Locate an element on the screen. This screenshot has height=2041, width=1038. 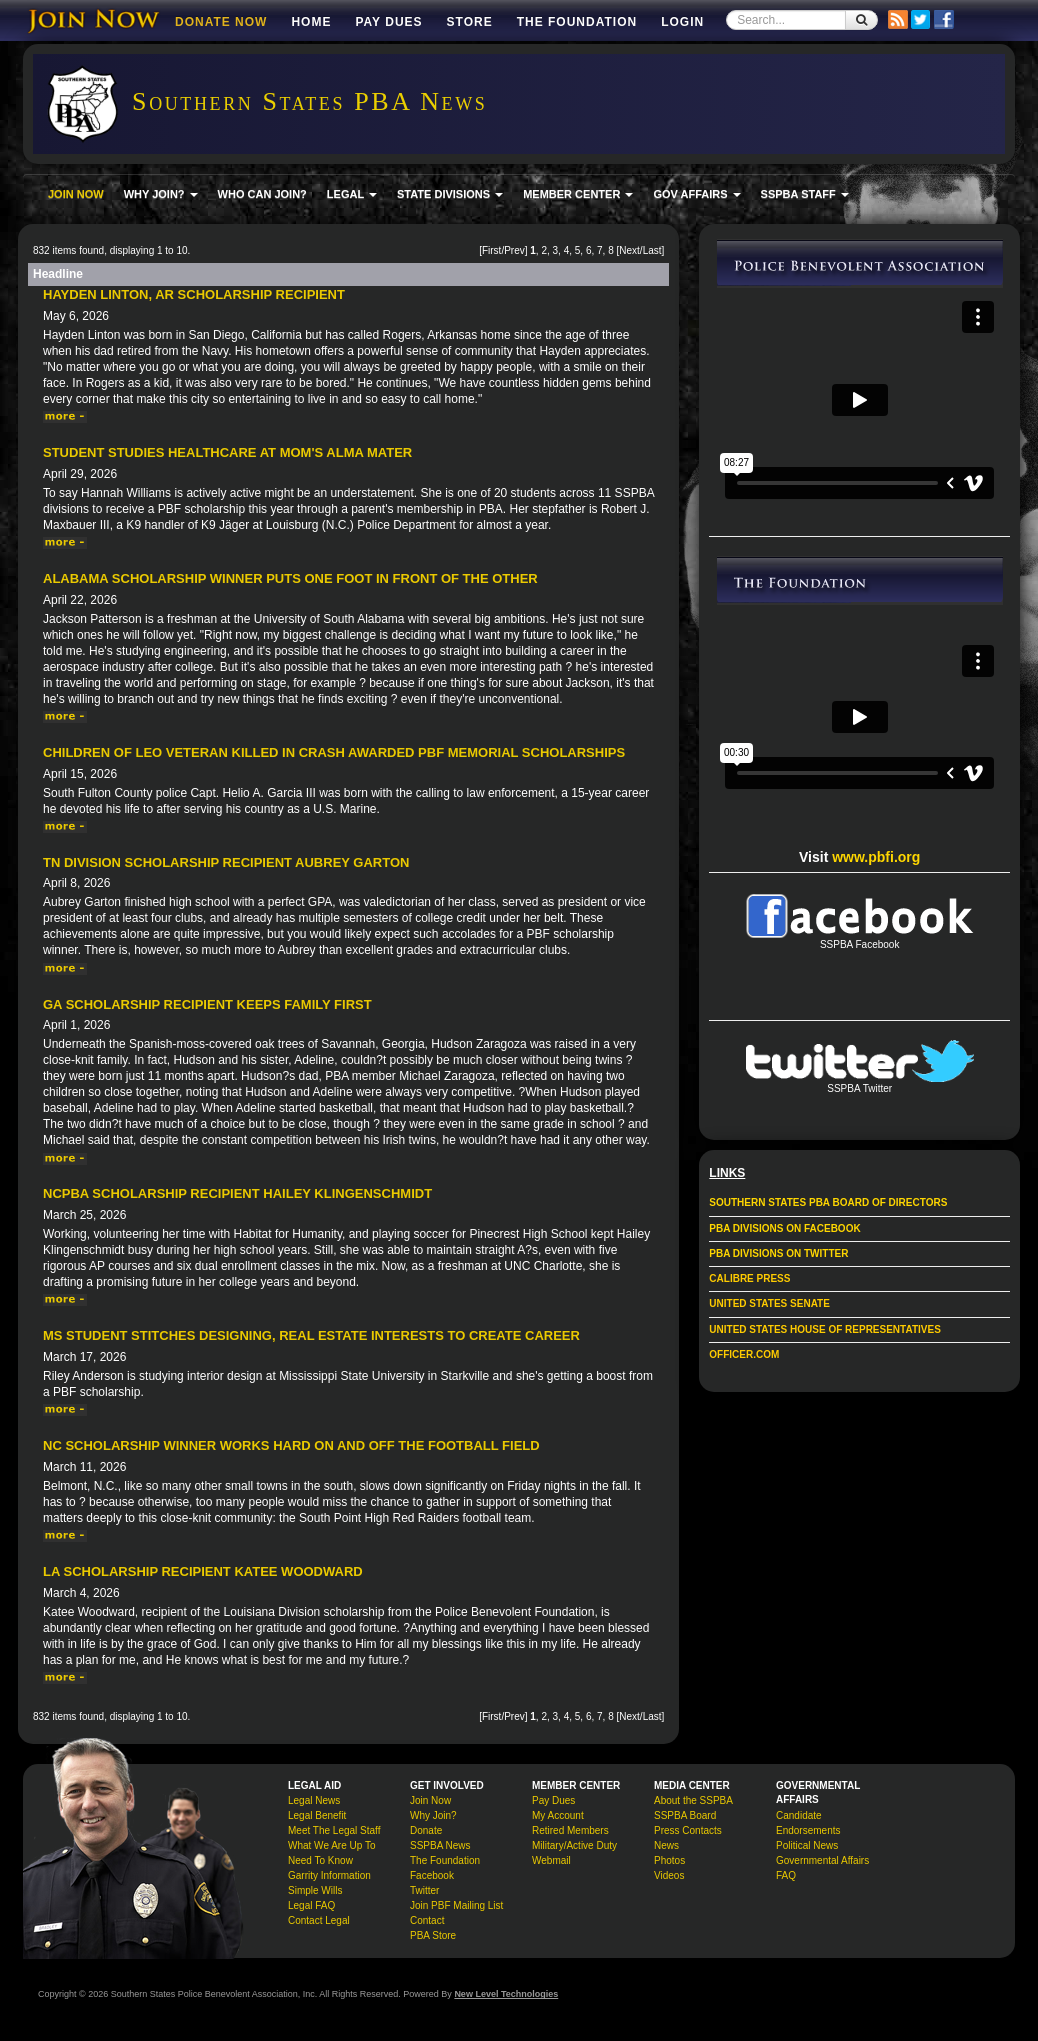
The Foundation is located at coordinates (577, 22).